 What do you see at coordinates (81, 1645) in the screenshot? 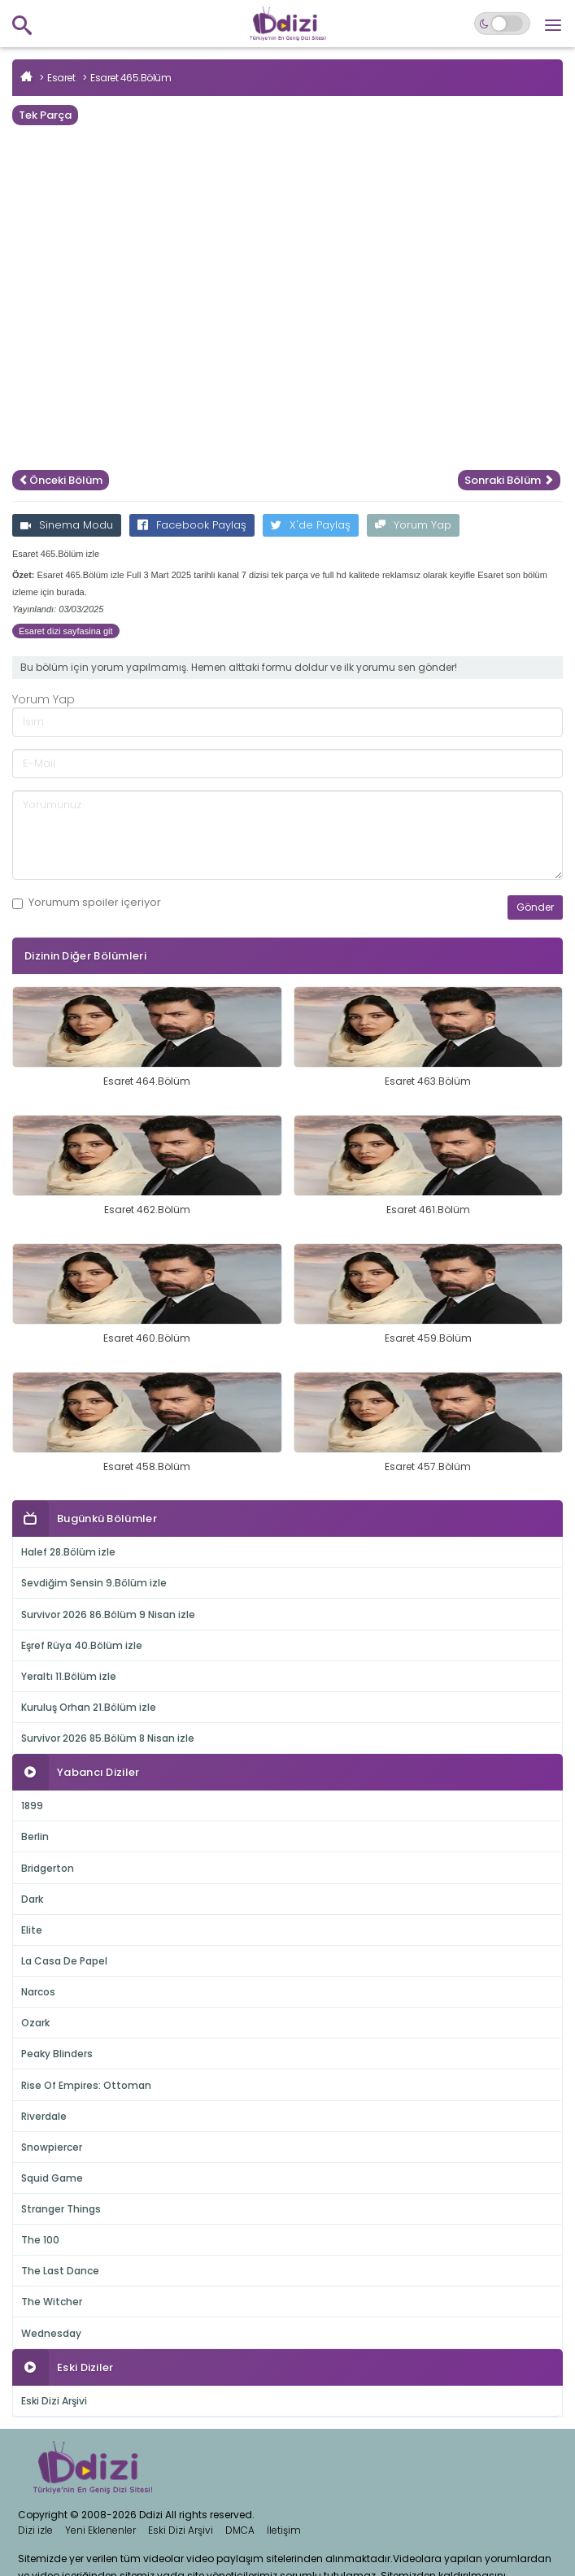
I see `Eşref Rüya 40.Bölüm izle` at bounding box center [81, 1645].